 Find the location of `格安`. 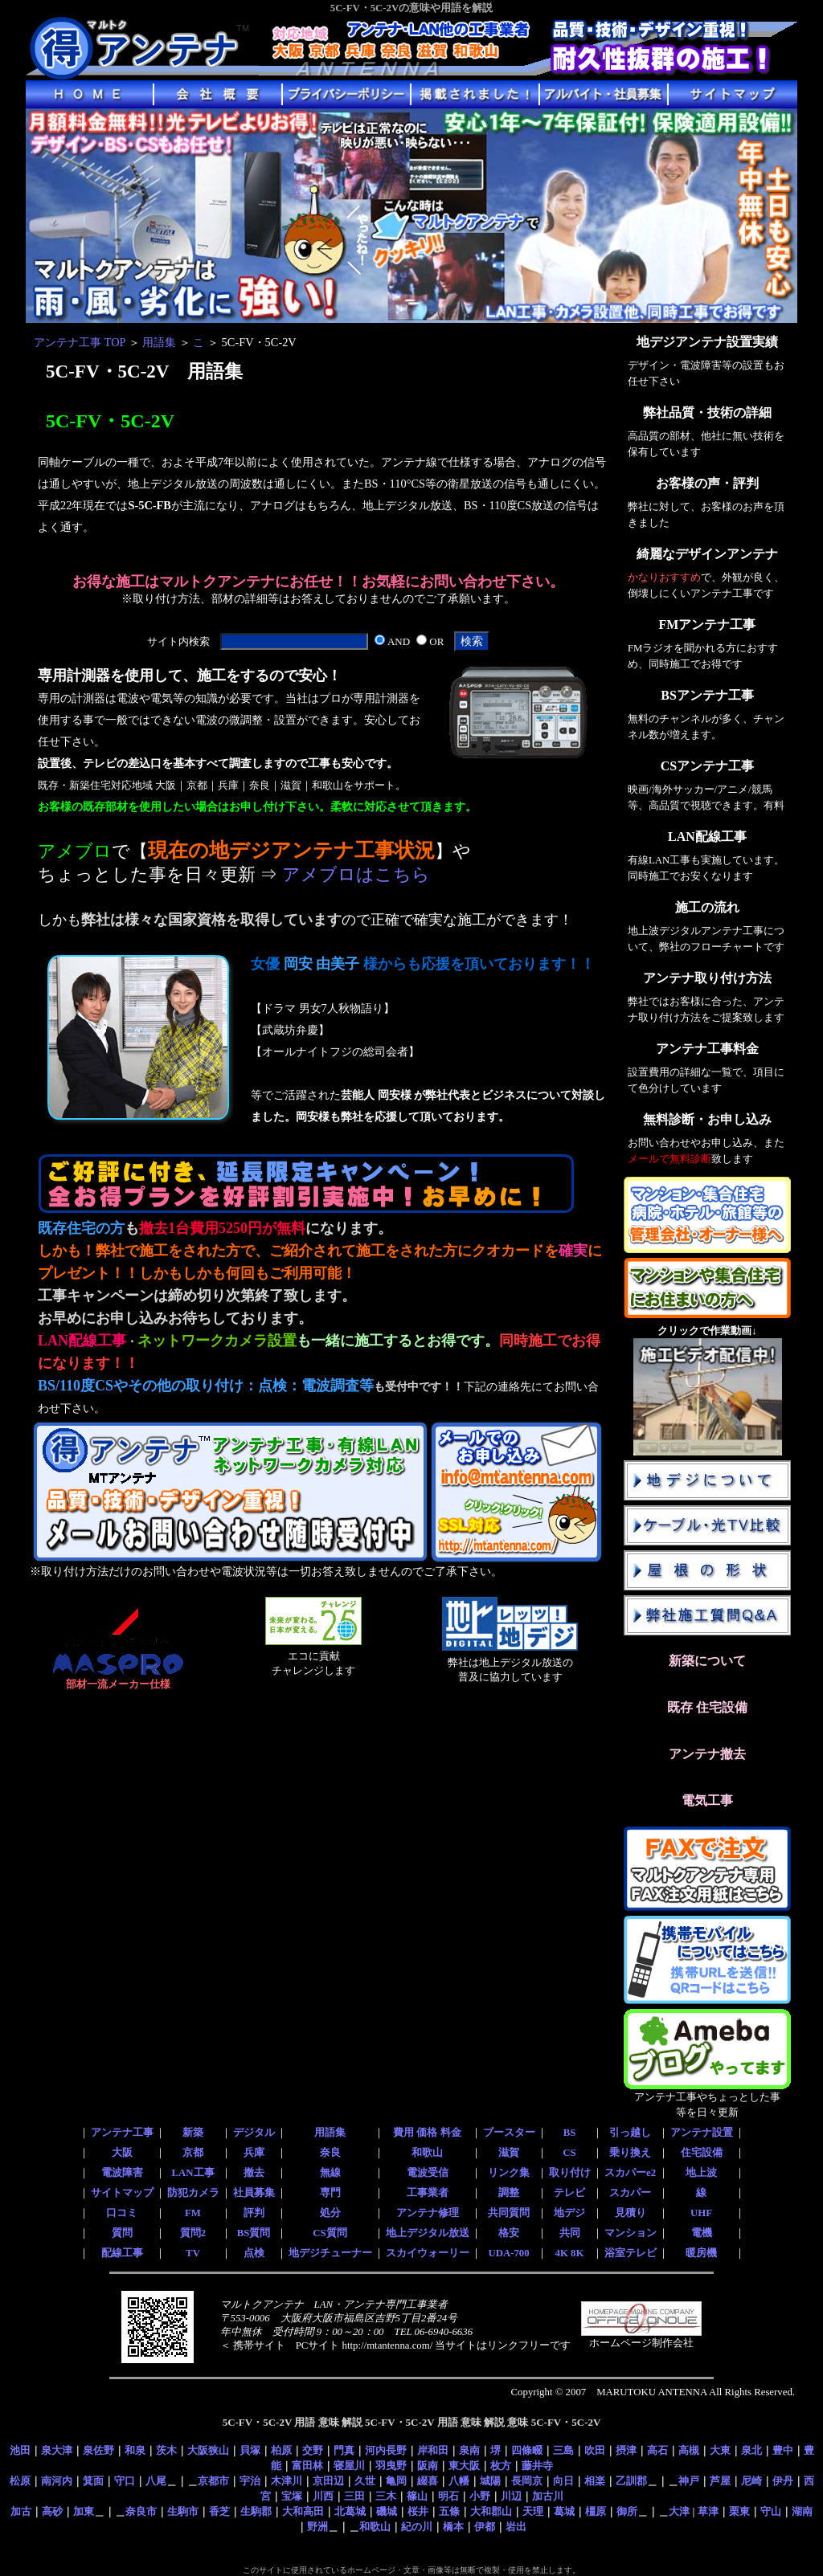

格安 is located at coordinates (508, 2233).